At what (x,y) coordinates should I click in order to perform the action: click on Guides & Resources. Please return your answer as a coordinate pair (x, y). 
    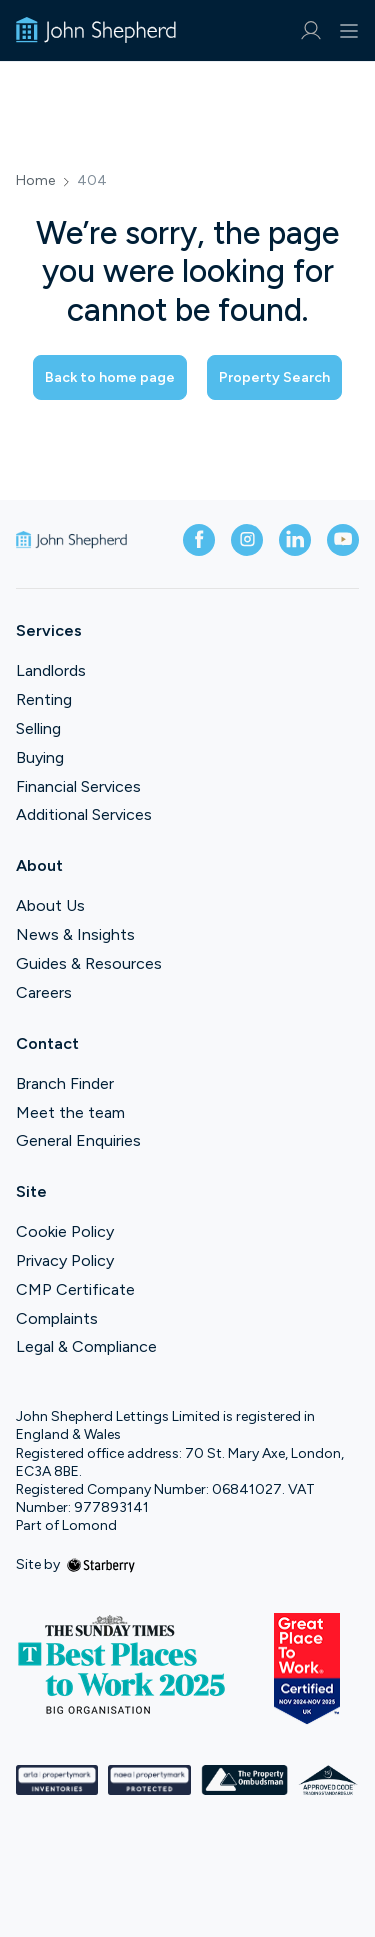
    Looking at the image, I should click on (89, 963).